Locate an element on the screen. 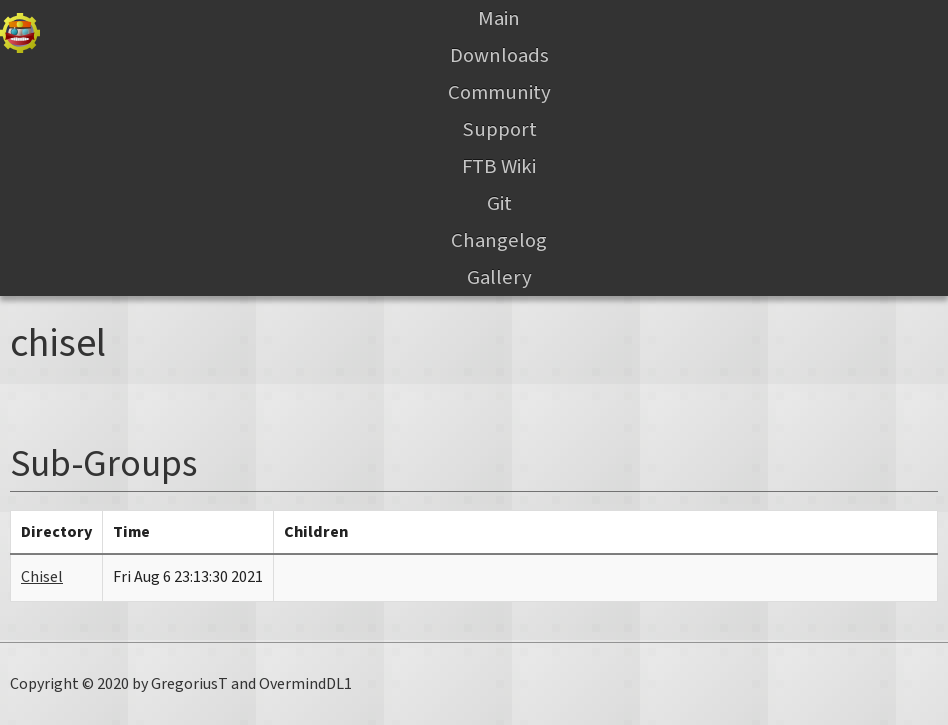 The image size is (948, 725). Downloads is located at coordinates (499, 55).